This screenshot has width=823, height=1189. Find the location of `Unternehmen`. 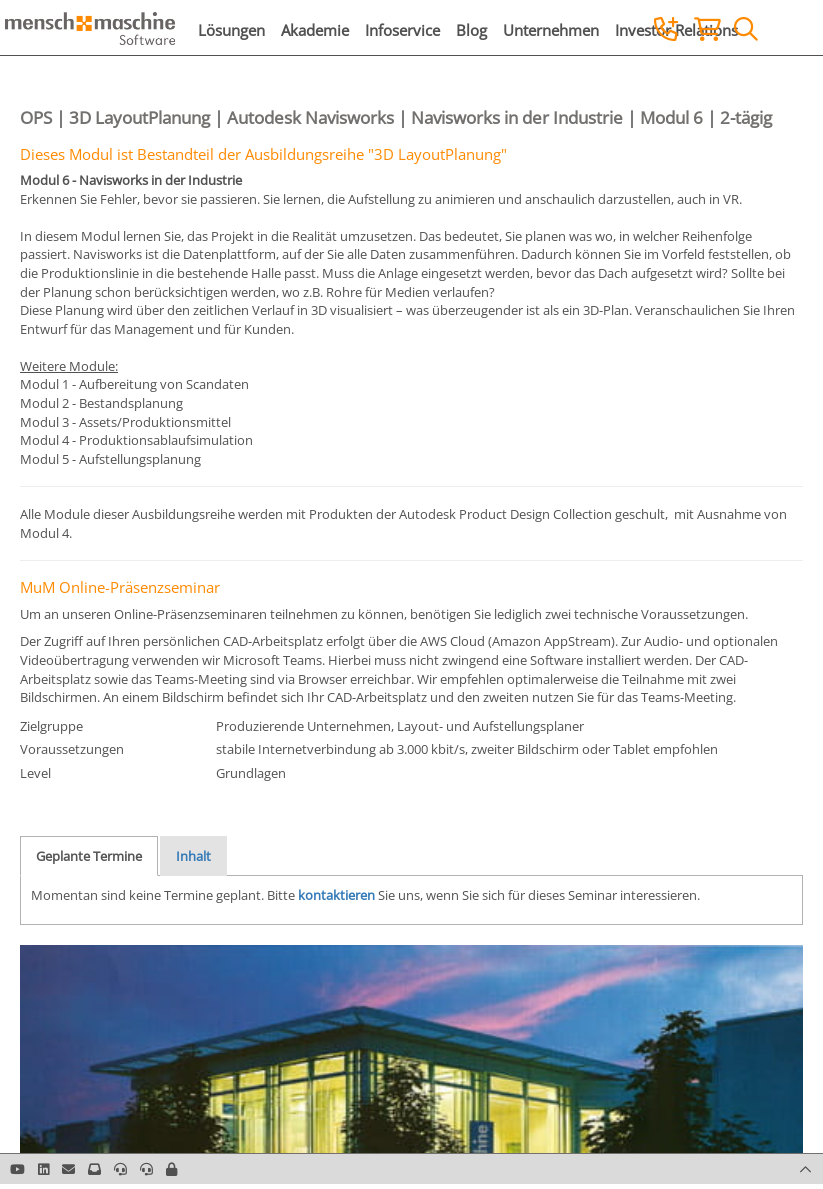

Unternehmen is located at coordinates (551, 30).